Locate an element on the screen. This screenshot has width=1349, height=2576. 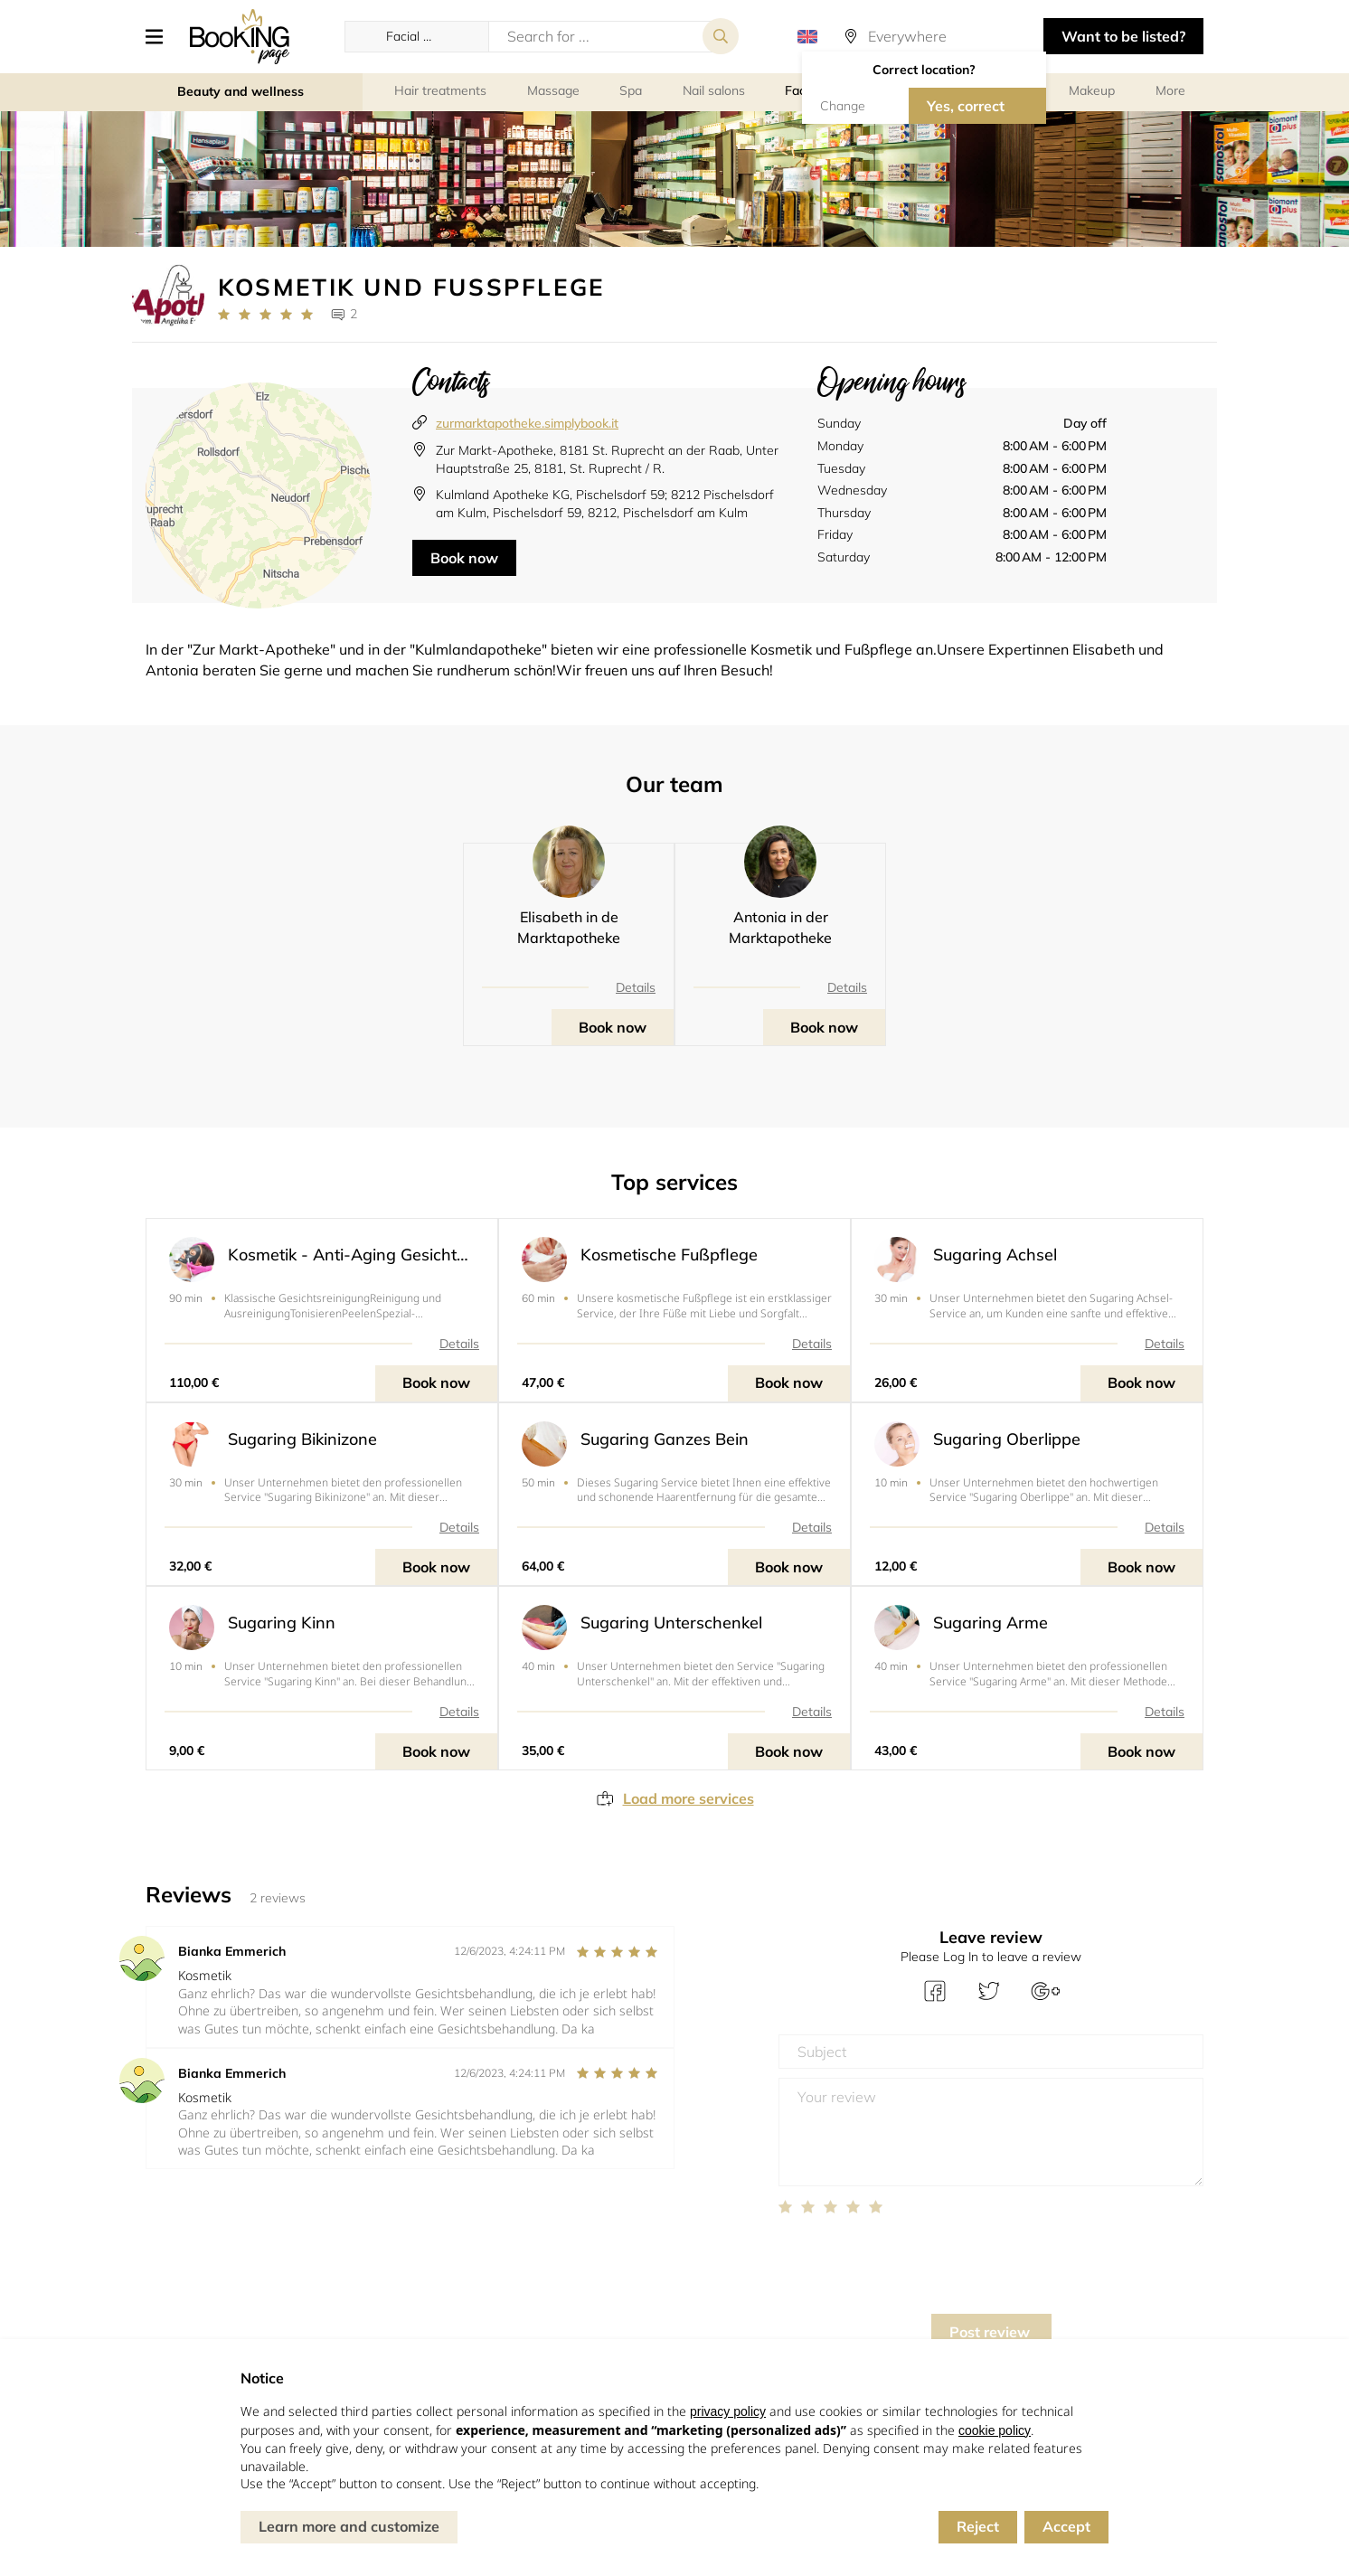
Reject [button] is located at coordinates (978, 2526).